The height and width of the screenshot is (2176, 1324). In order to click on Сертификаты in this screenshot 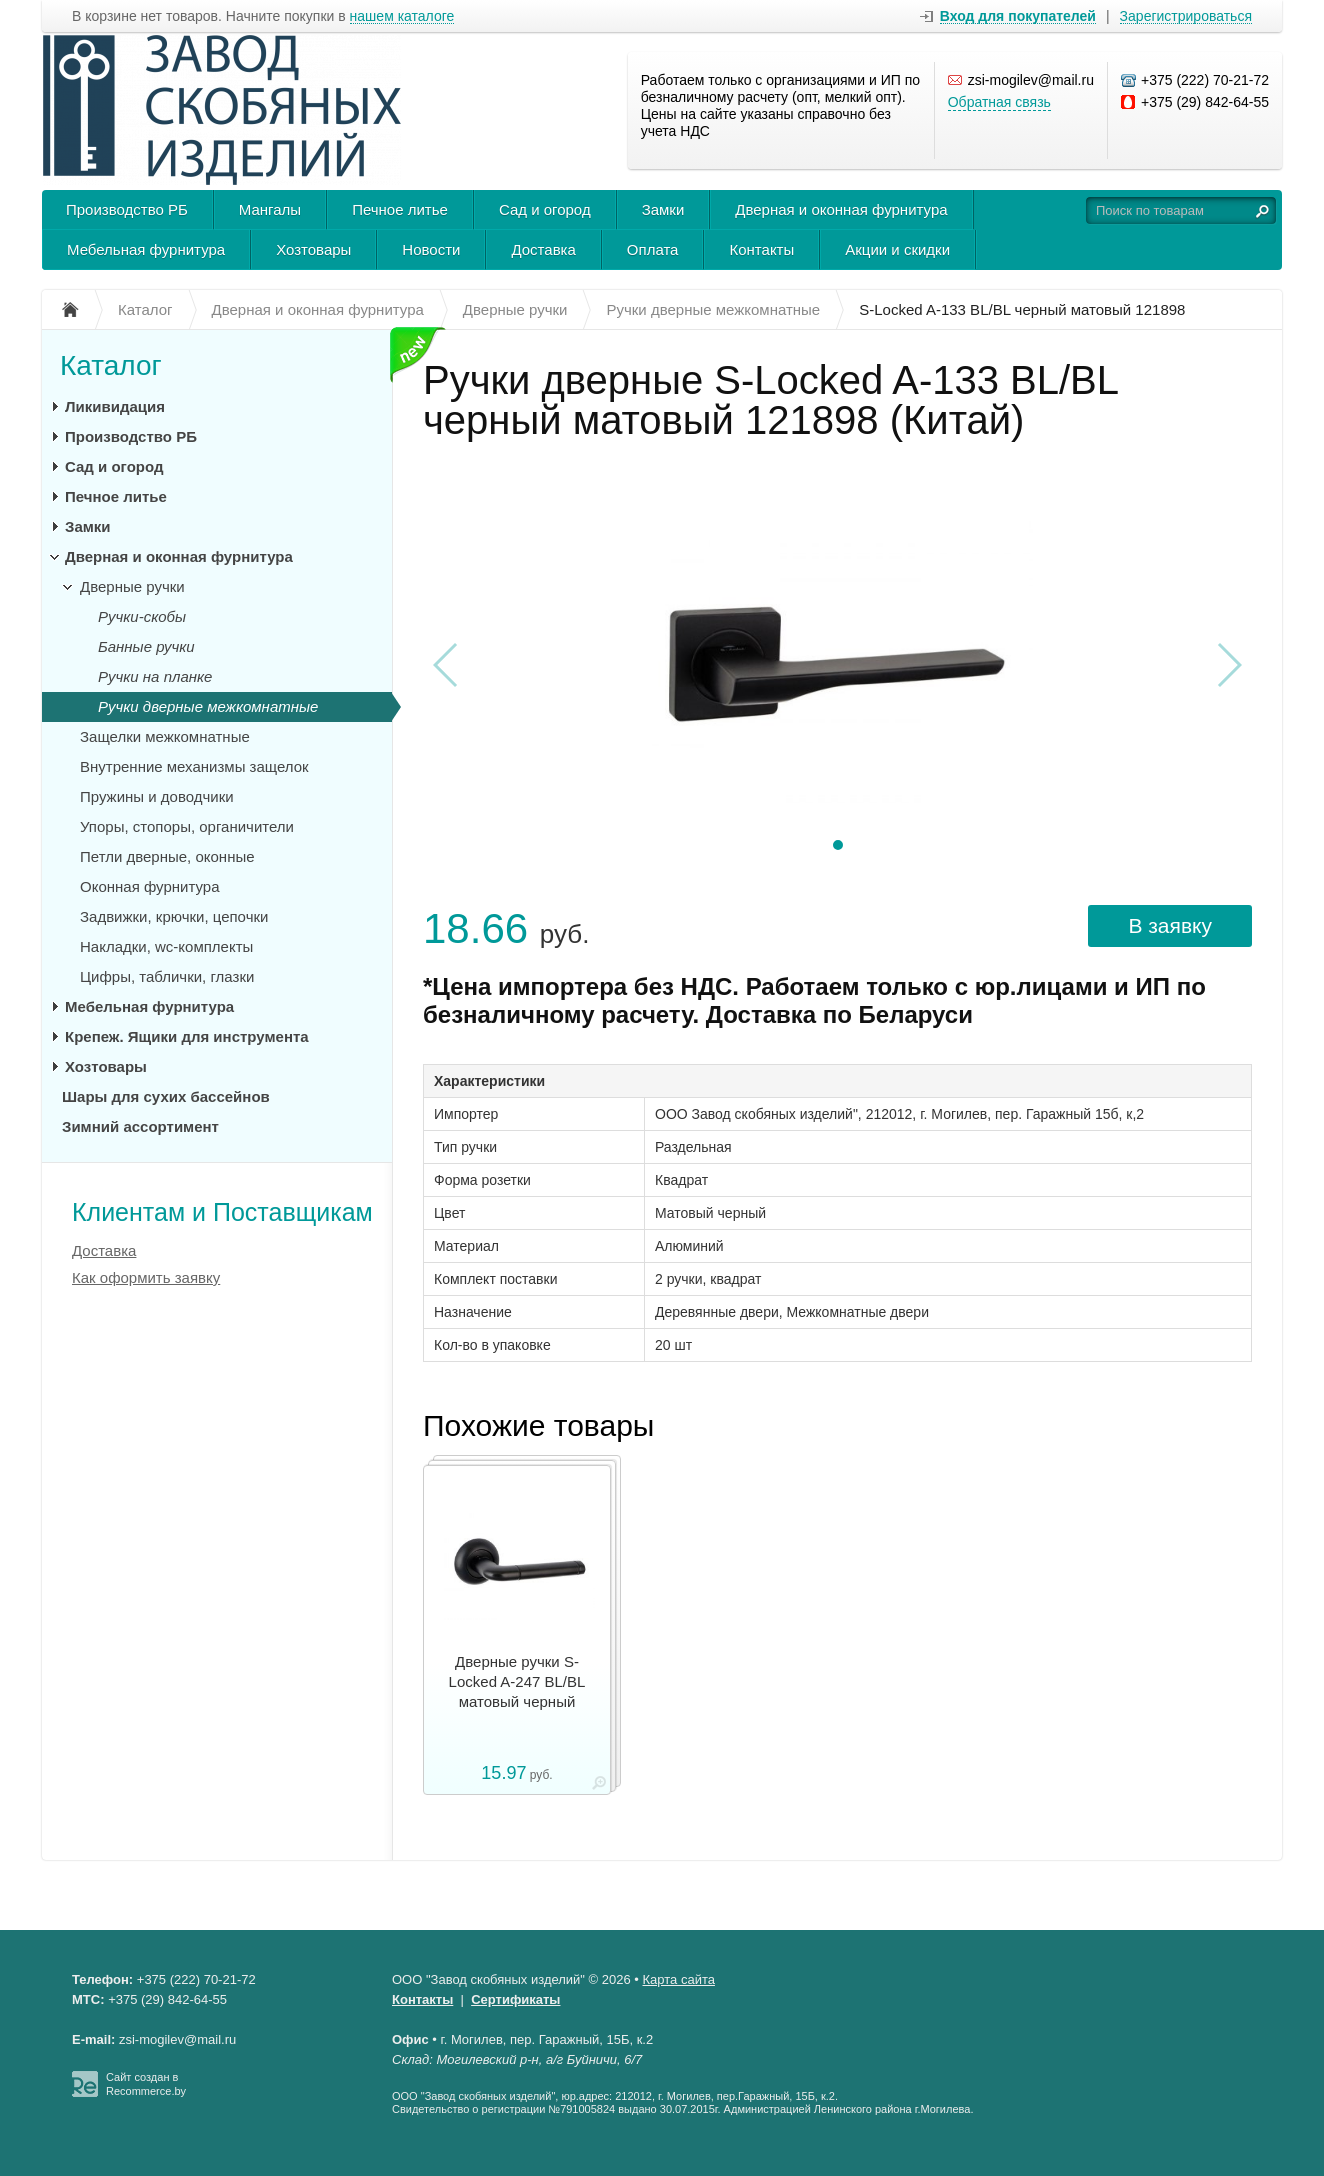, I will do `click(515, 1999)`.